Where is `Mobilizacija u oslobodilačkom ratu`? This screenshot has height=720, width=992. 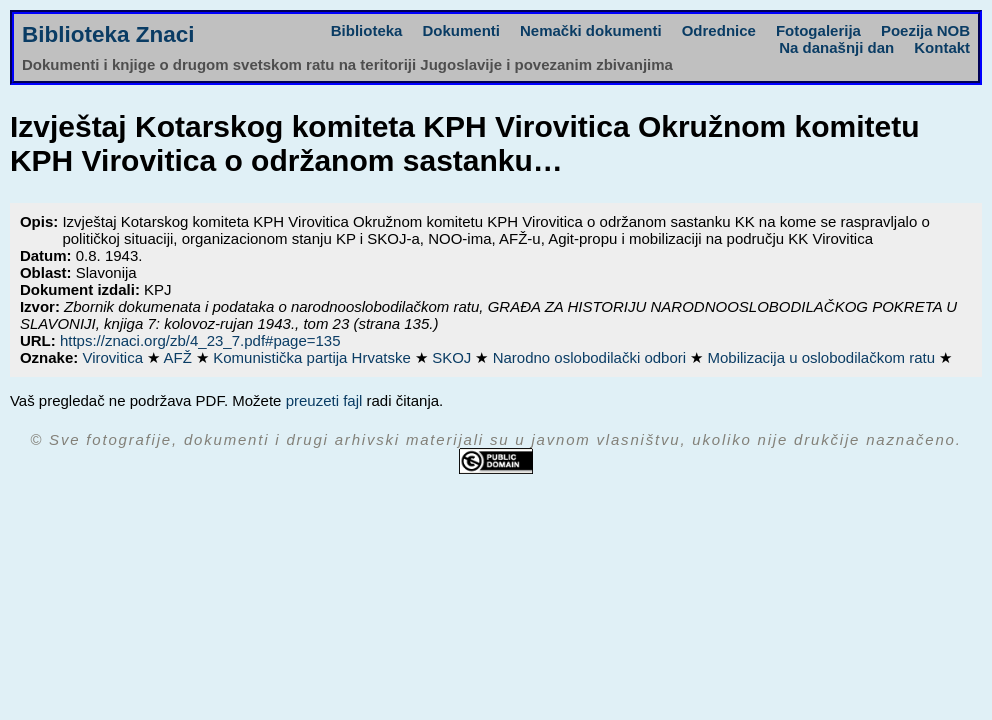 Mobilizacija u oslobodilačkom ratu is located at coordinates (823, 357).